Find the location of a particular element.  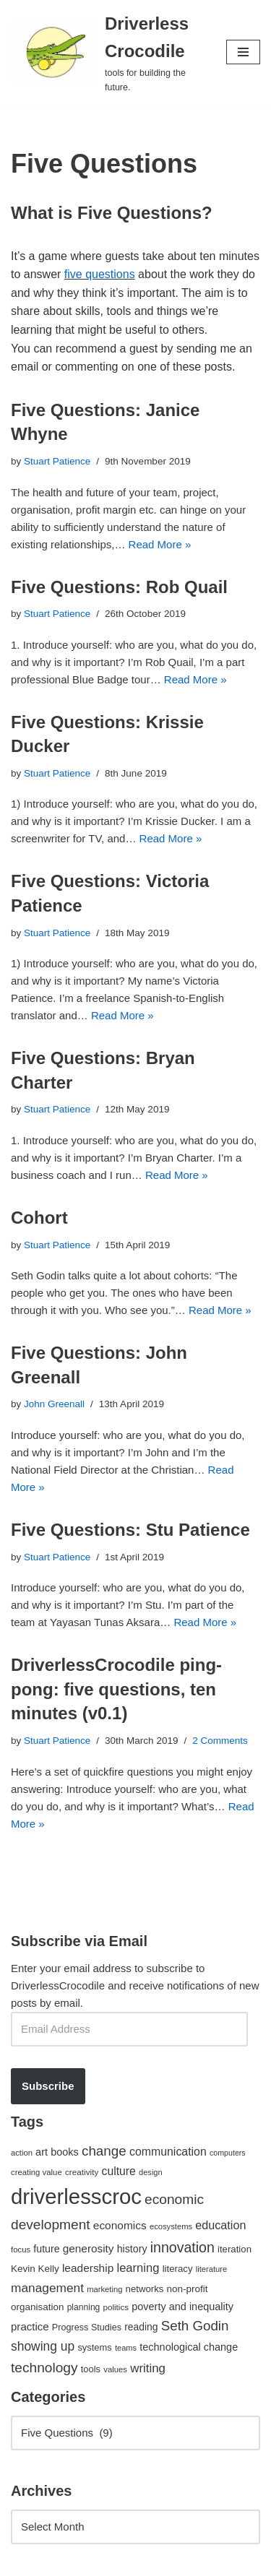

teams [teams (38 items)] is located at coordinates (126, 2347).